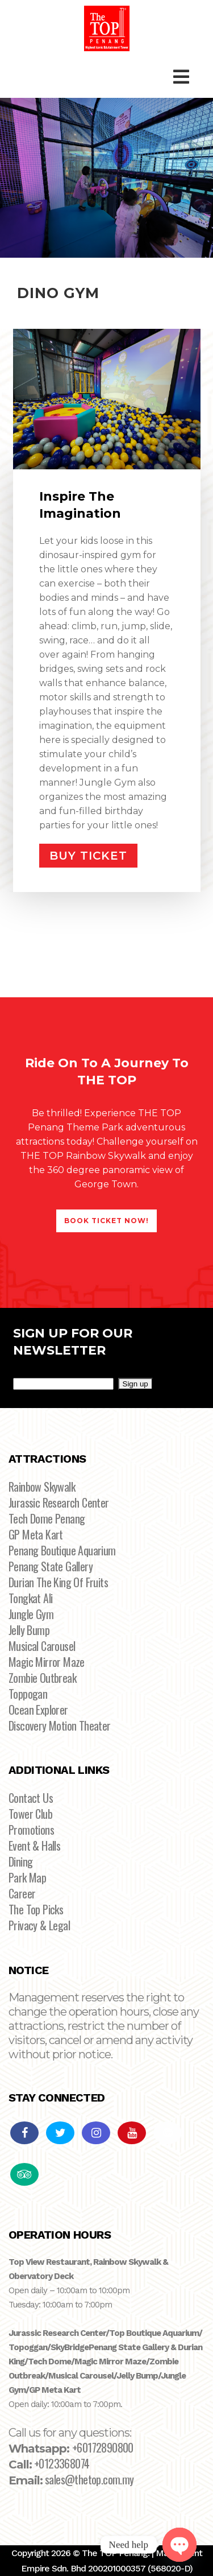  What do you see at coordinates (30, 1598) in the screenshot?
I see `Tongkat Ali` at bounding box center [30, 1598].